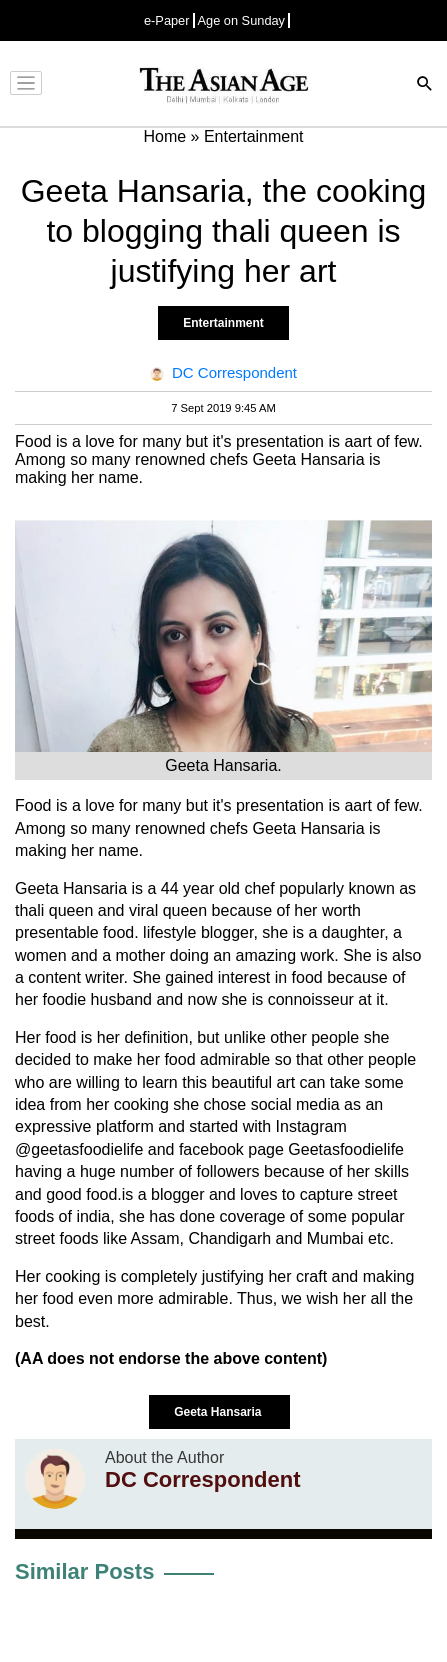  Describe the element at coordinates (84, 1571) in the screenshot. I see `Similar Posts` at that location.